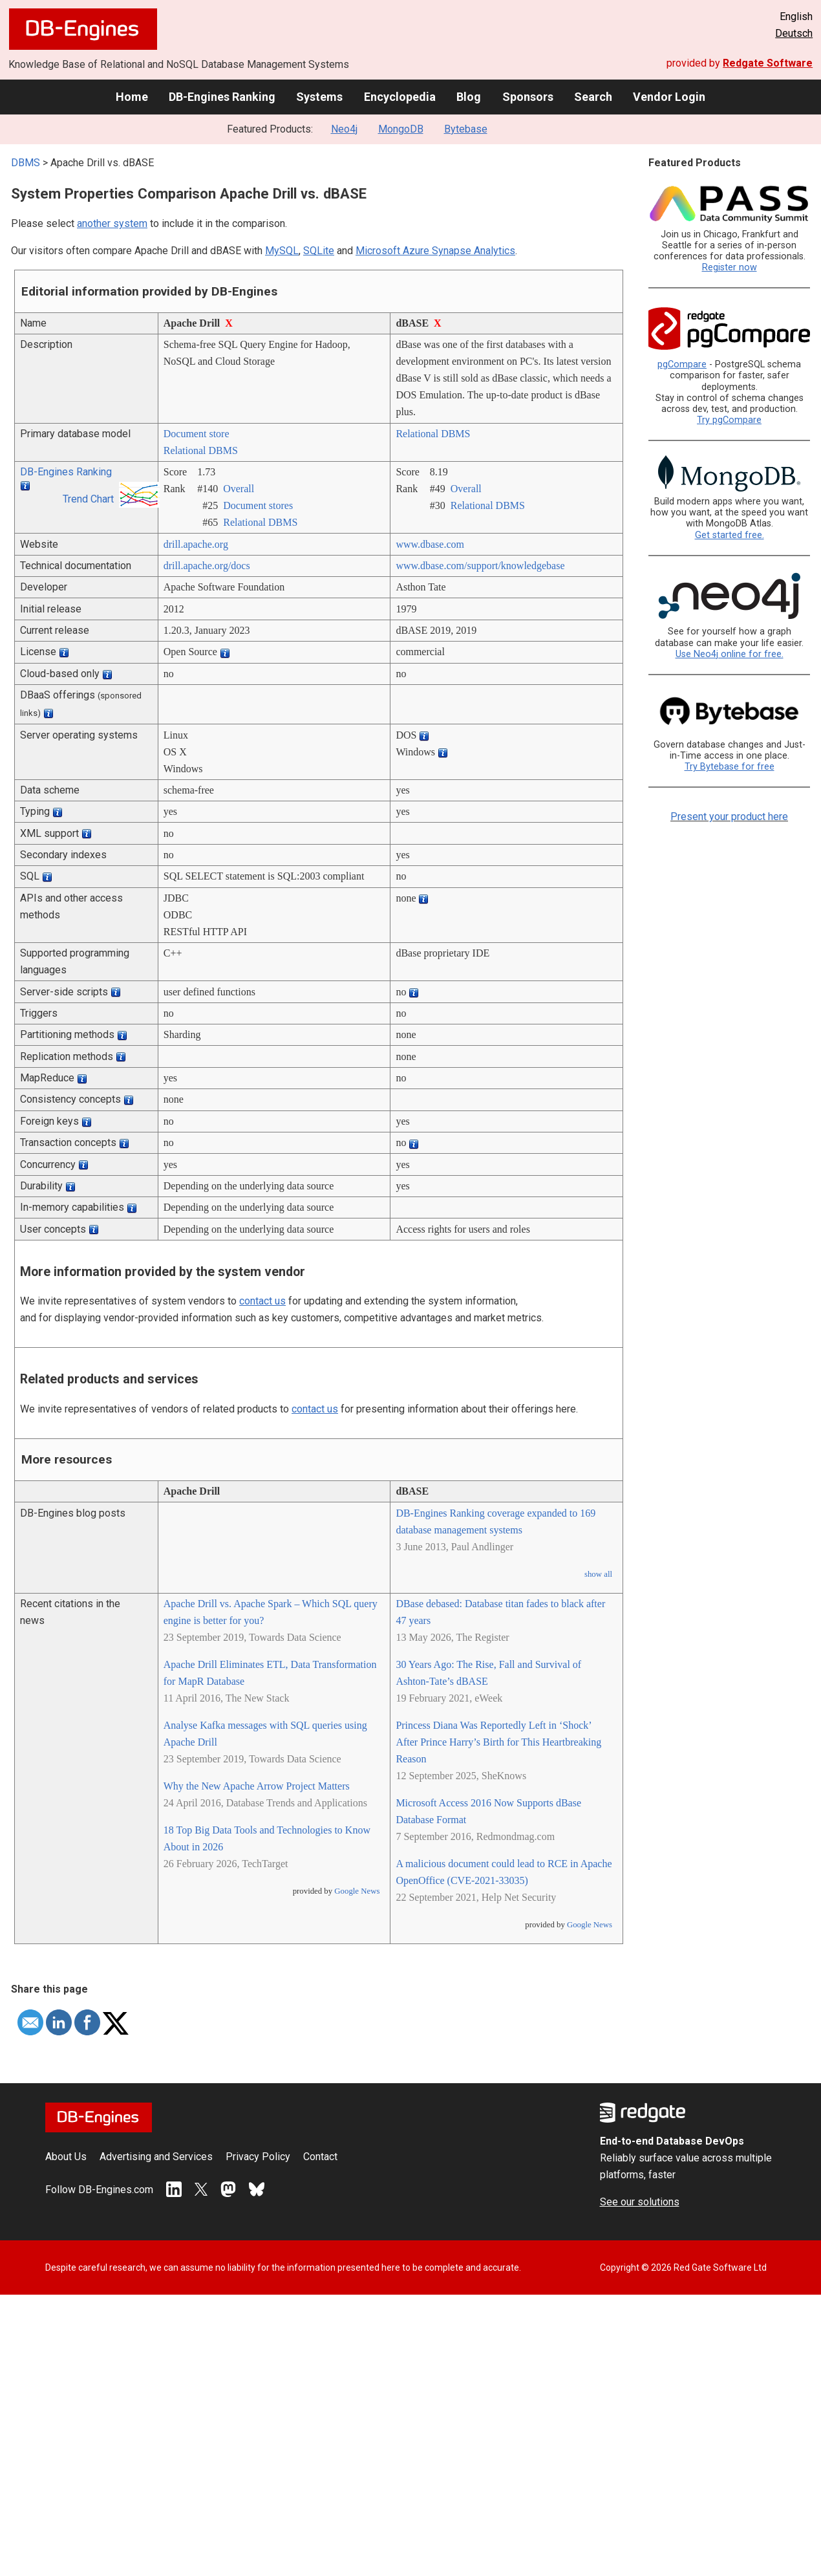 The image size is (821, 2576). Describe the element at coordinates (598, 1574) in the screenshot. I see `show all` at that location.